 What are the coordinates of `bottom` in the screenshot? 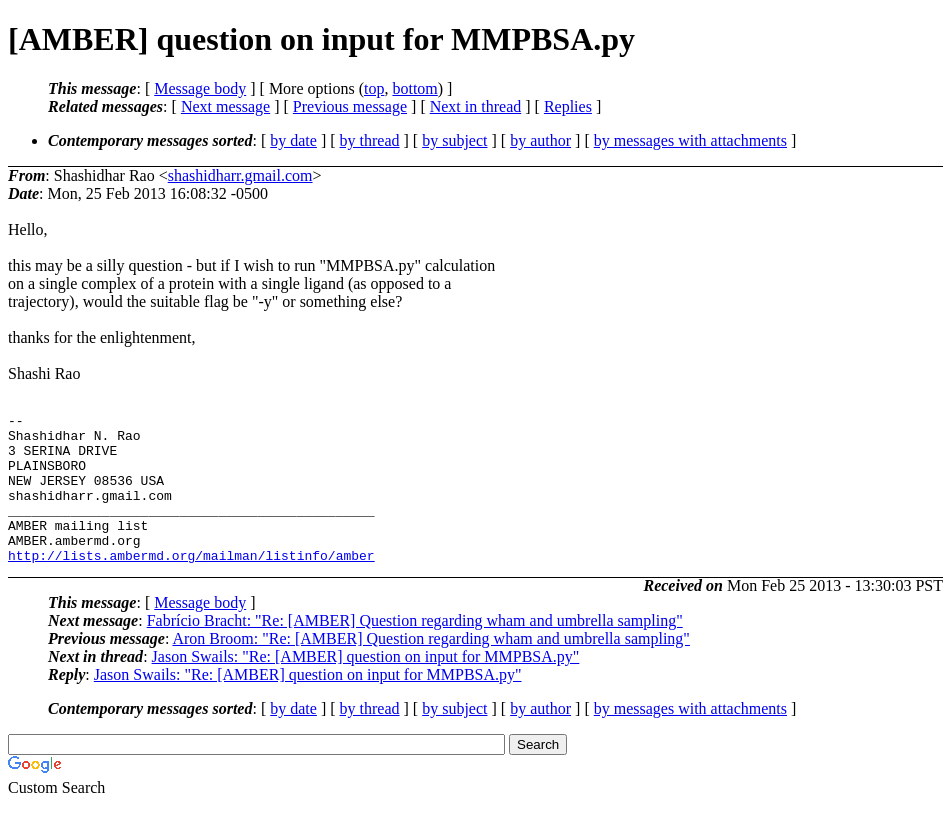 It's located at (414, 88).